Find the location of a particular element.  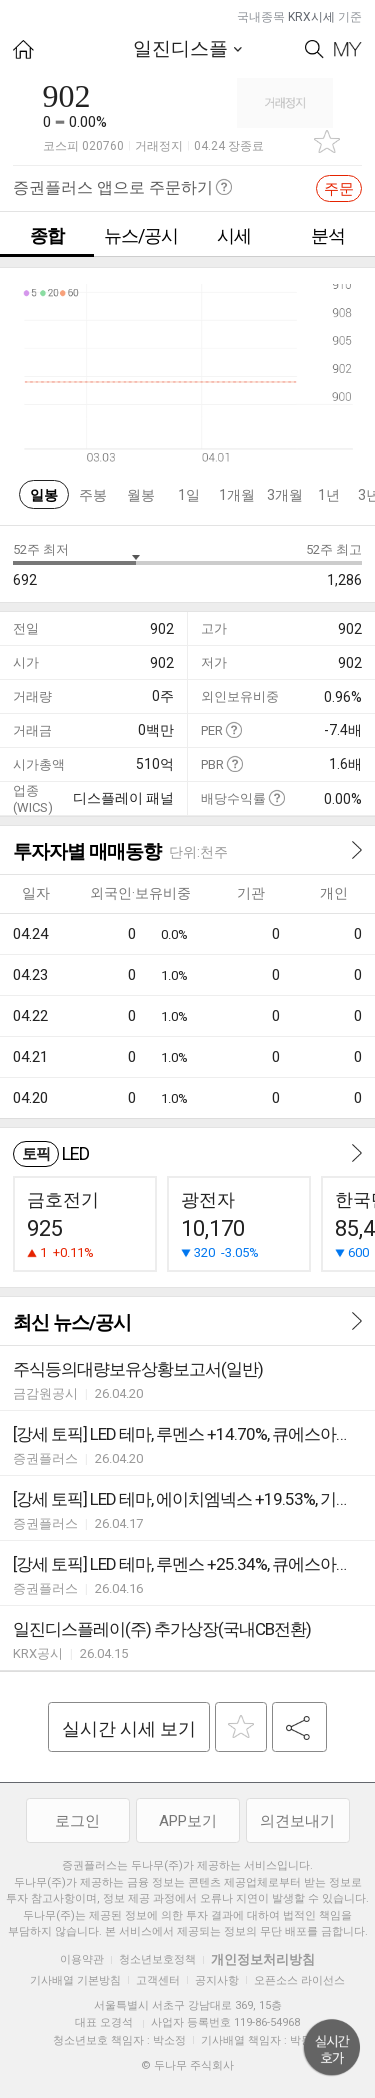

1일 is located at coordinates (189, 495).